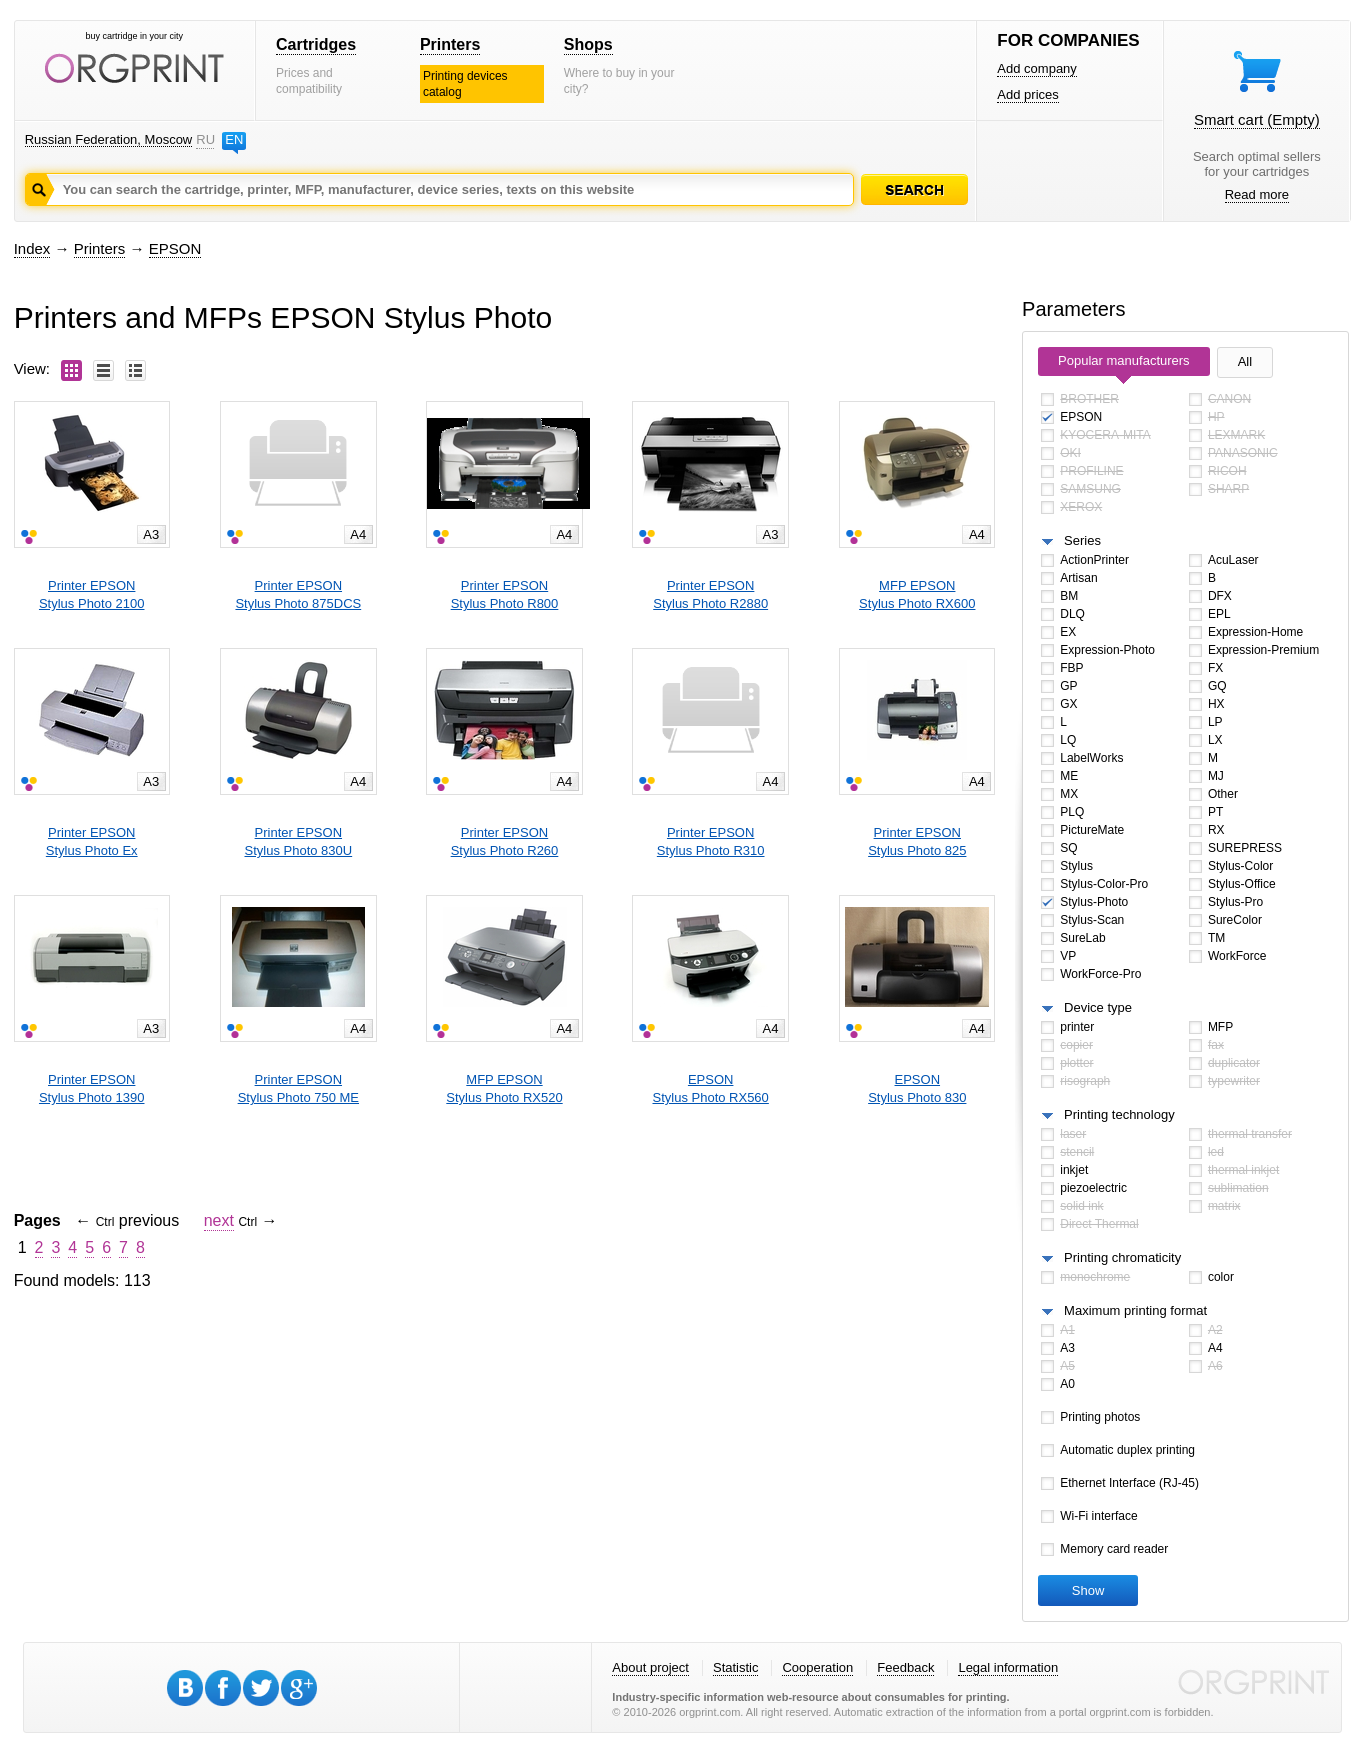 The height and width of the screenshot is (1751, 1363). Describe the element at coordinates (1119, 1114) in the screenshot. I see `Printing technology` at that location.